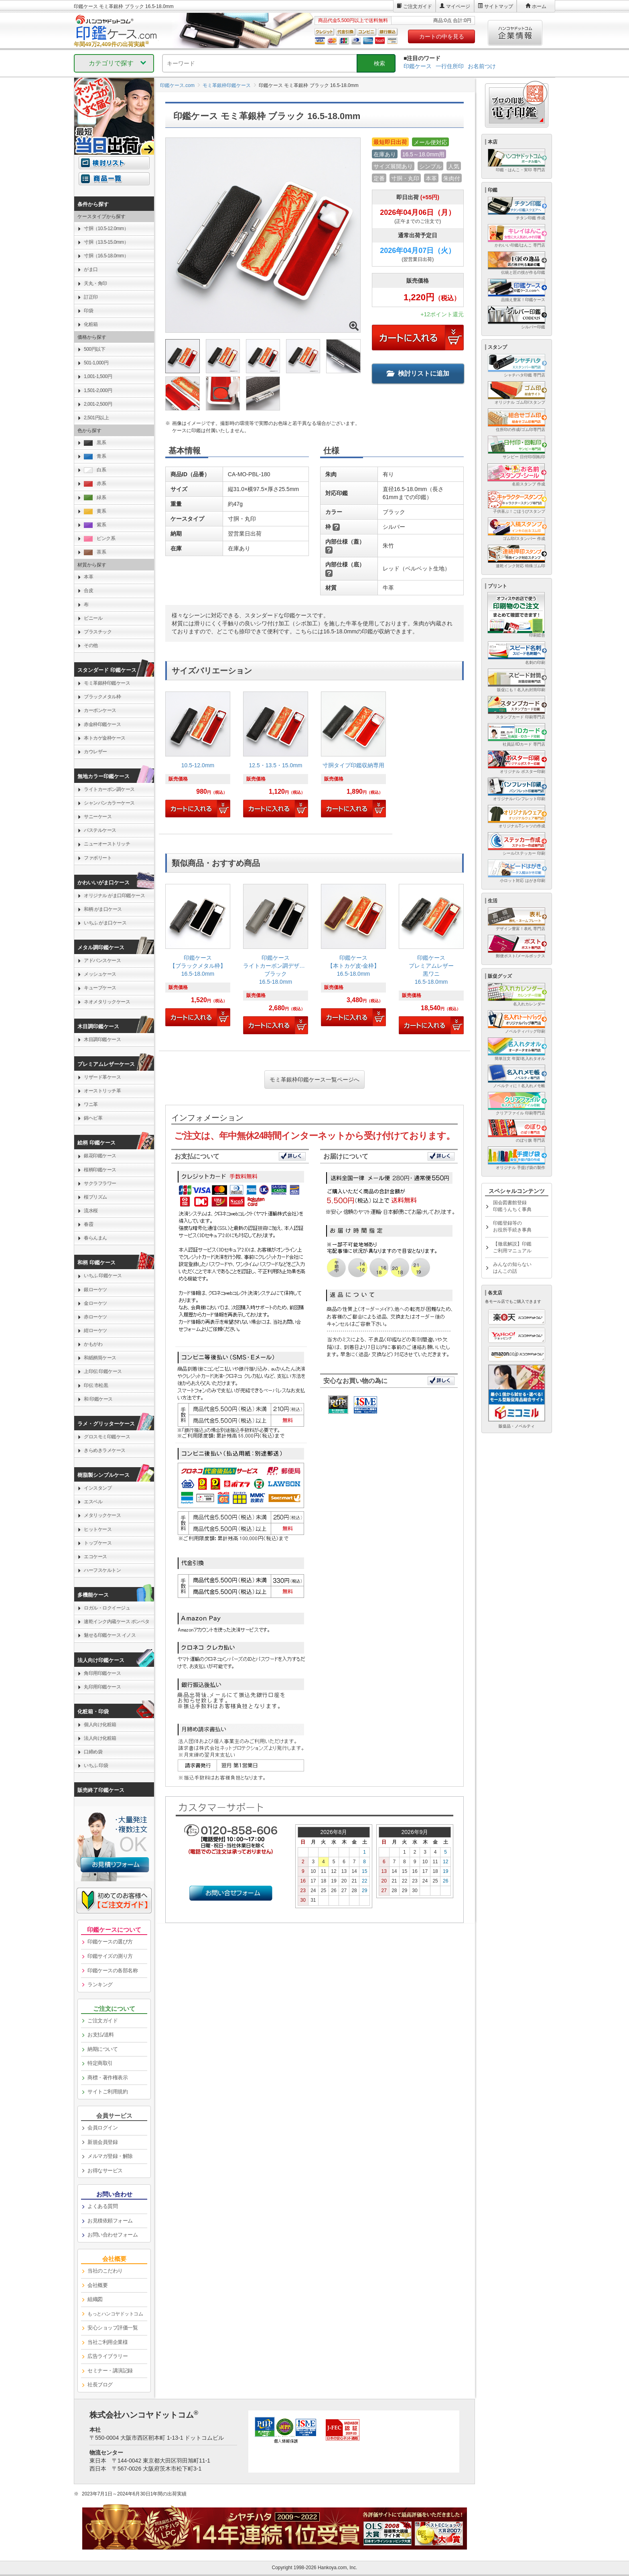  Describe the element at coordinates (91, 1104) in the screenshot. I see `ワニ革 [link]` at that location.